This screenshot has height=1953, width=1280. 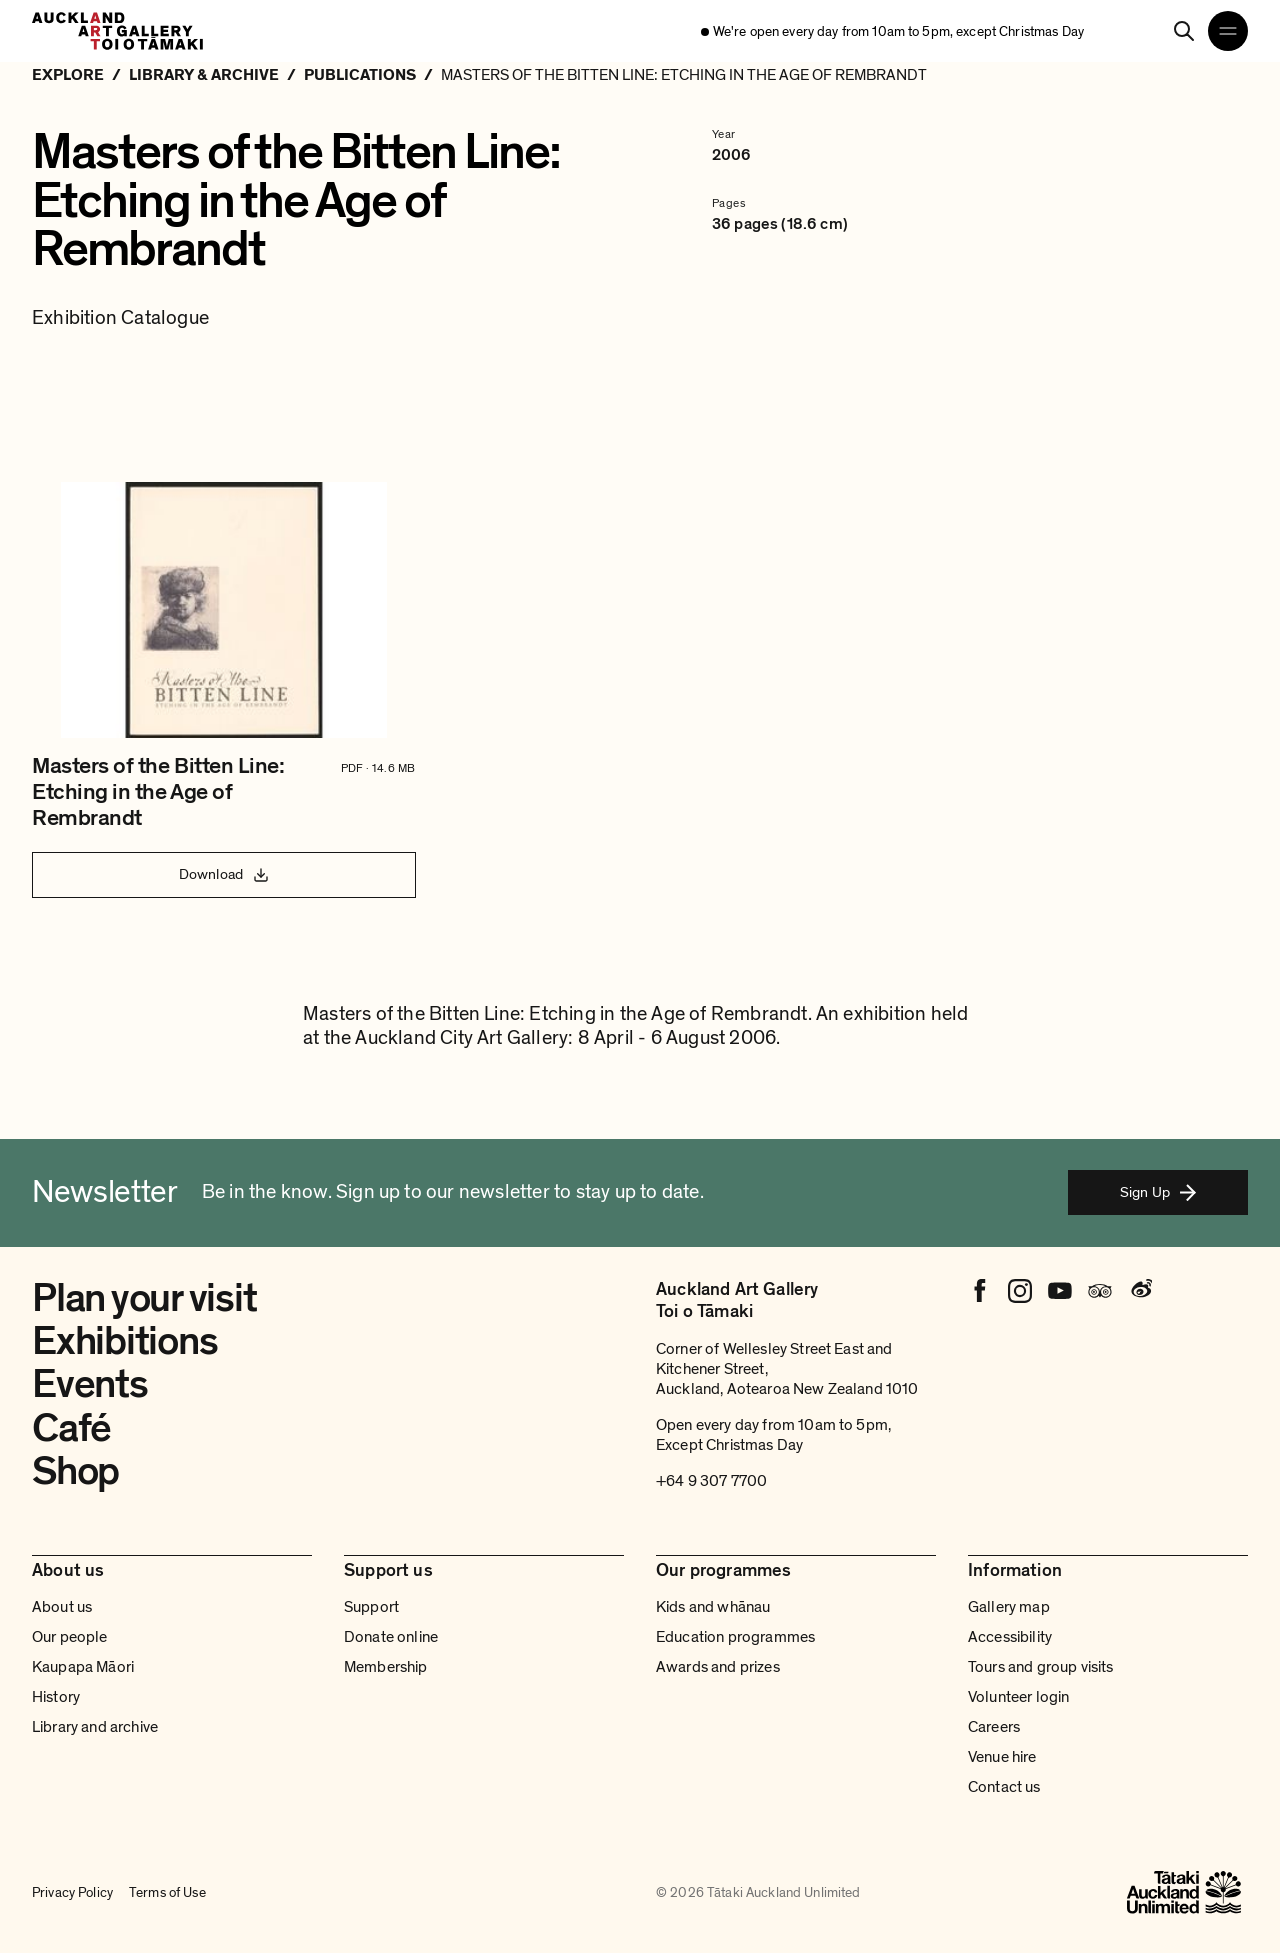 What do you see at coordinates (1004, 1787) in the screenshot?
I see `Contact us` at bounding box center [1004, 1787].